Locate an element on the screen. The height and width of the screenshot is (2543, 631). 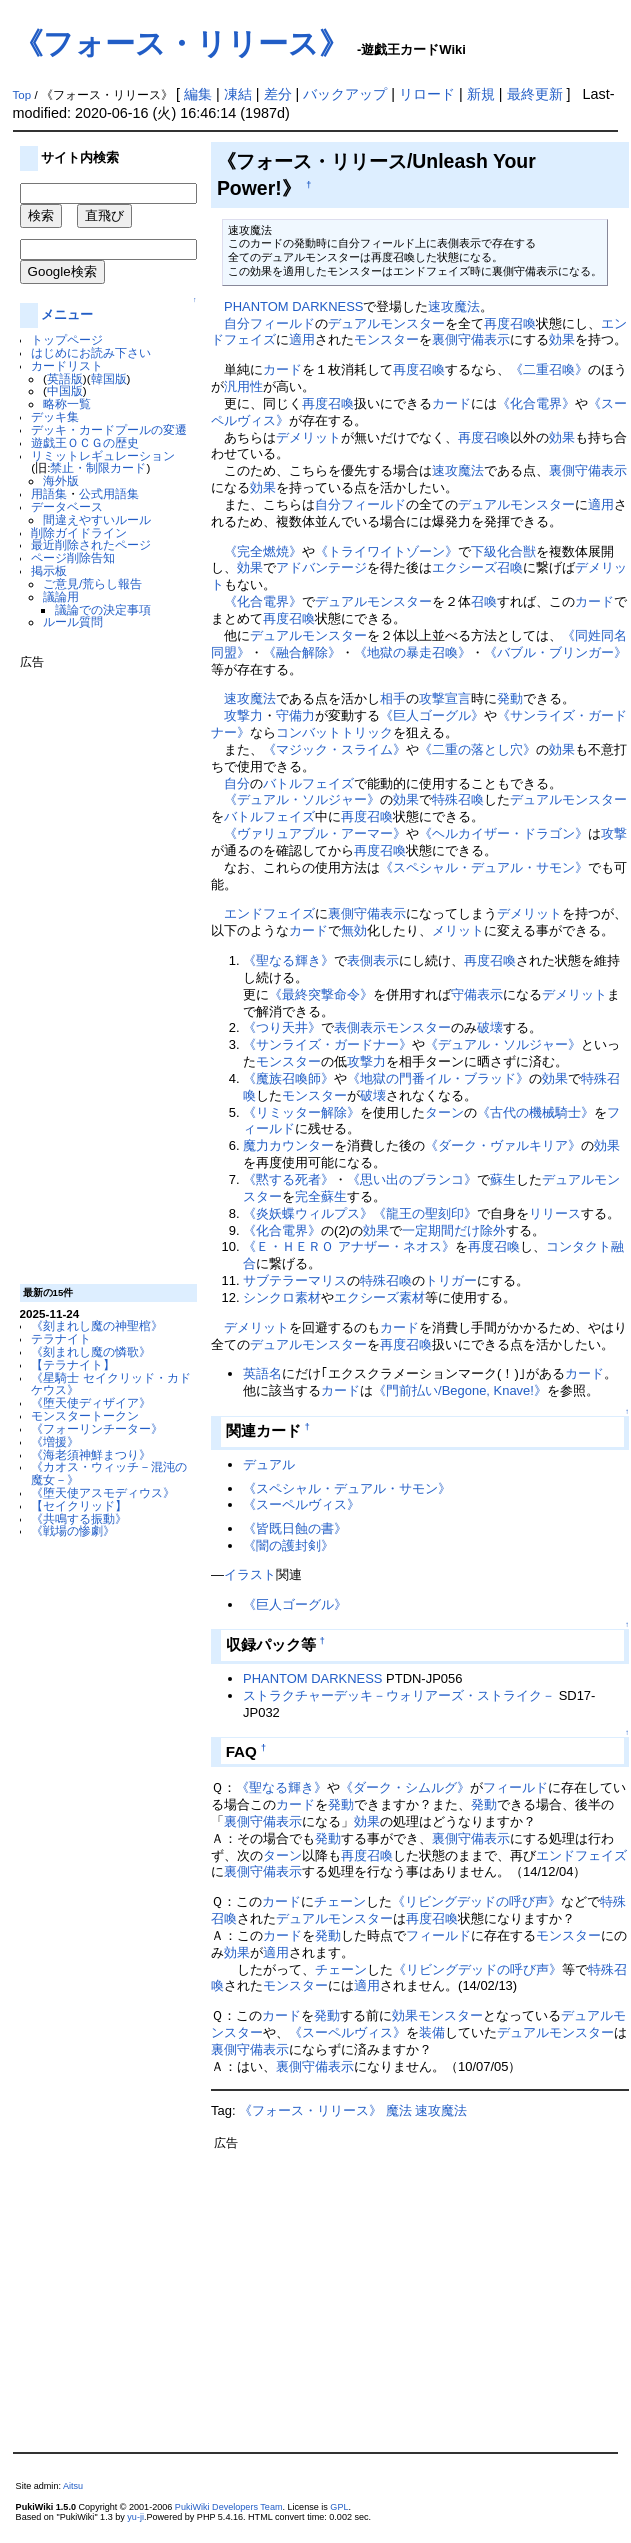
ターン is located at coordinates (444, 1112).